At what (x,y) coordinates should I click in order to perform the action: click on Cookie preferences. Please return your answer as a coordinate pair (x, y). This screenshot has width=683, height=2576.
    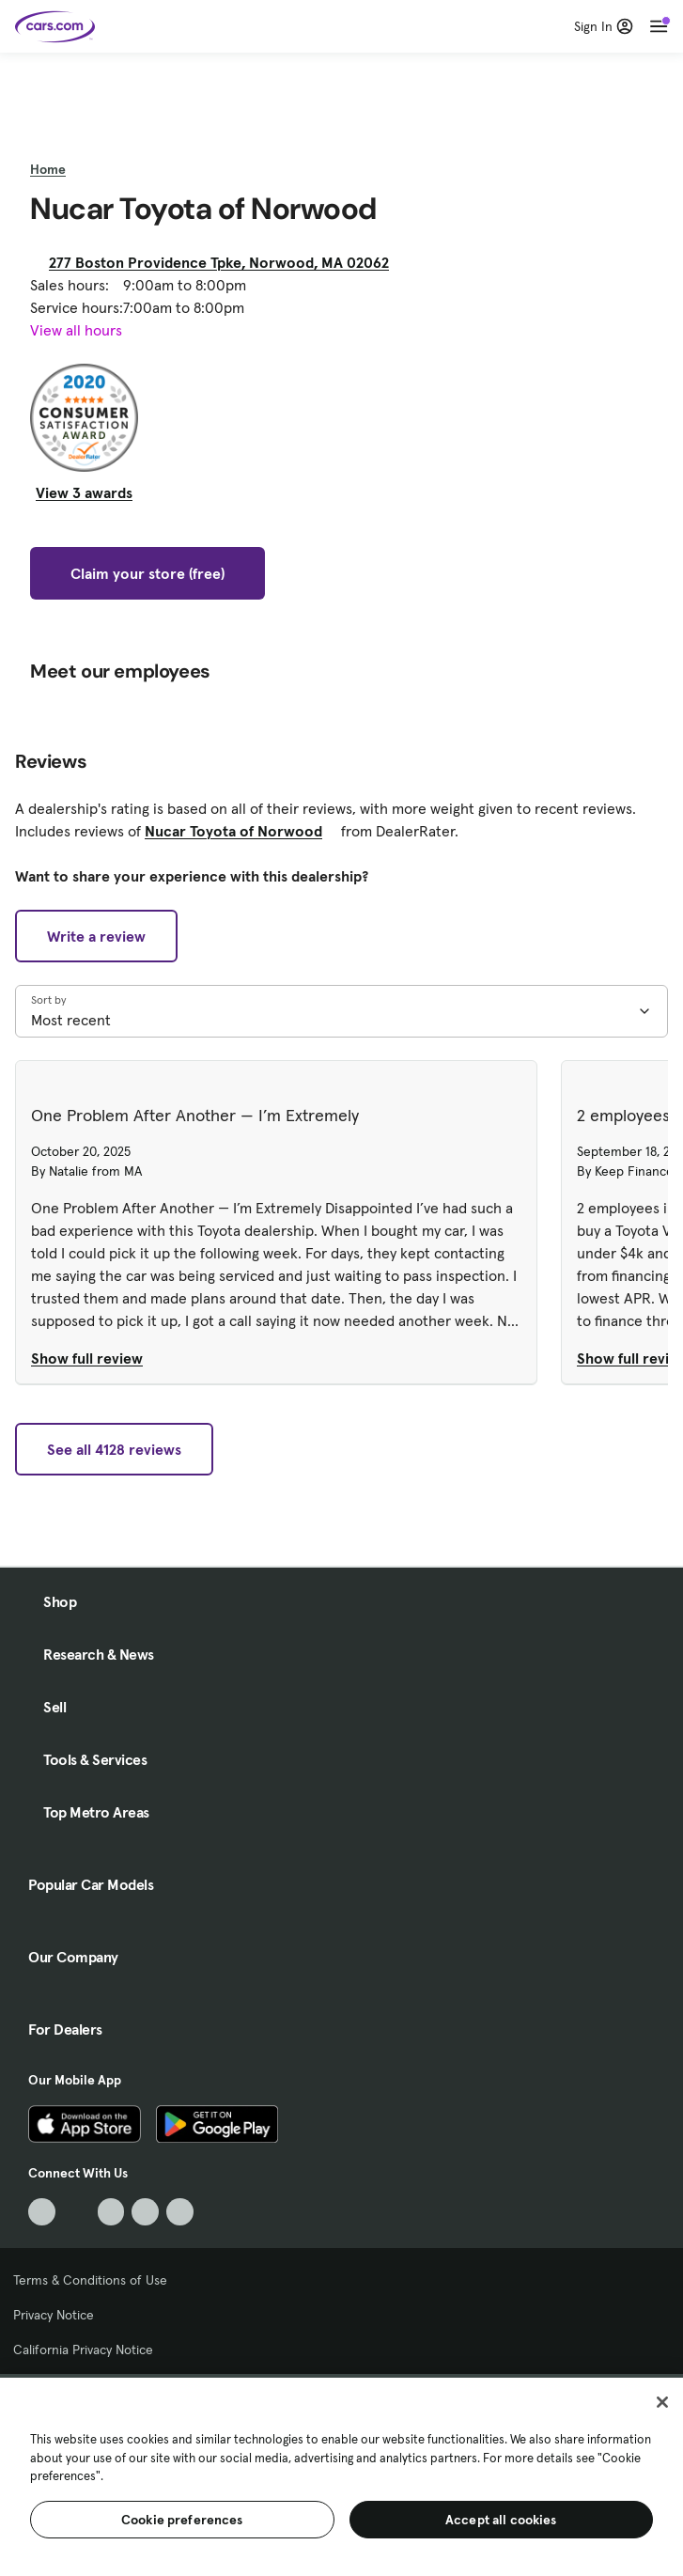
    Looking at the image, I should click on (182, 2519).